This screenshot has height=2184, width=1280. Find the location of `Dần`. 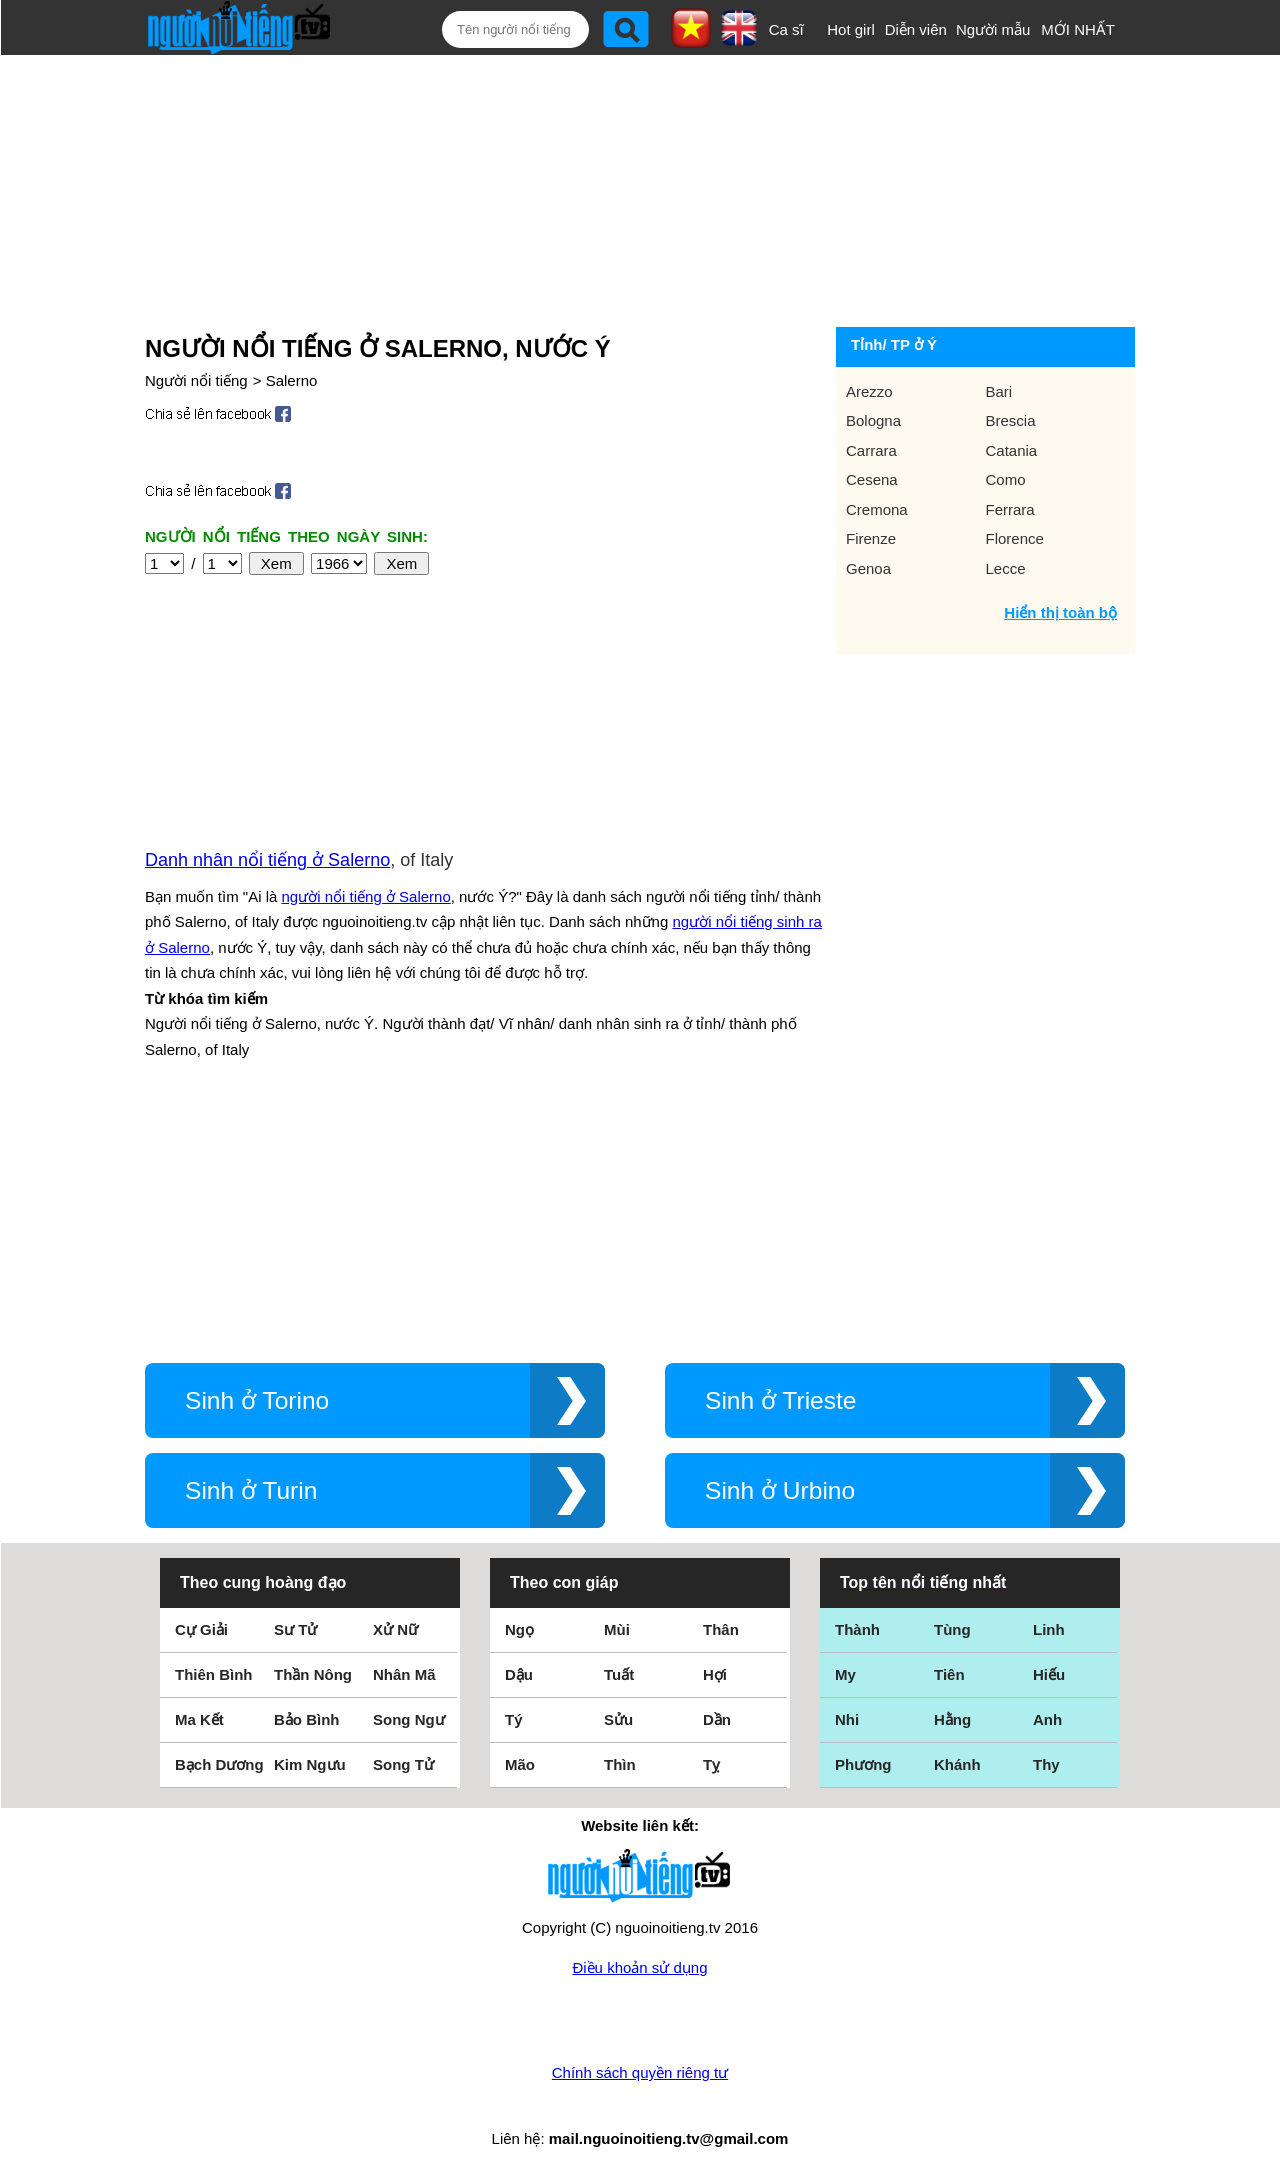

Dần is located at coordinates (717, 1719).